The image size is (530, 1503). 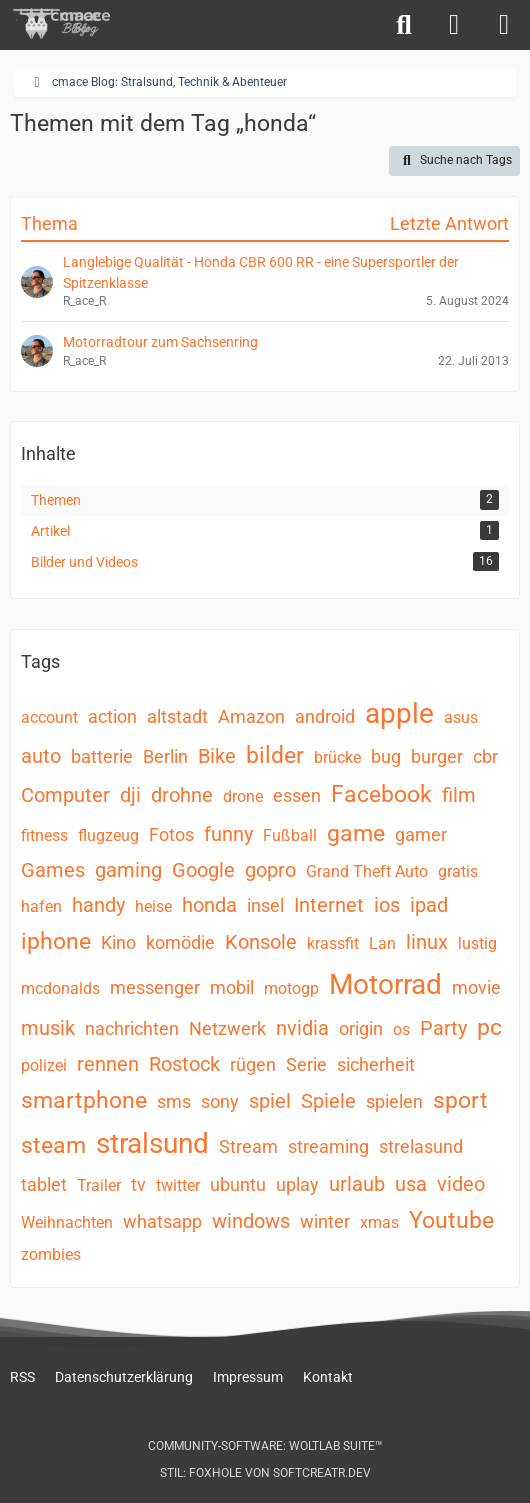 What do you see at coordinates (411, 1184) in the screenshot?
I see `usa` at bounding box center [411, 1184].